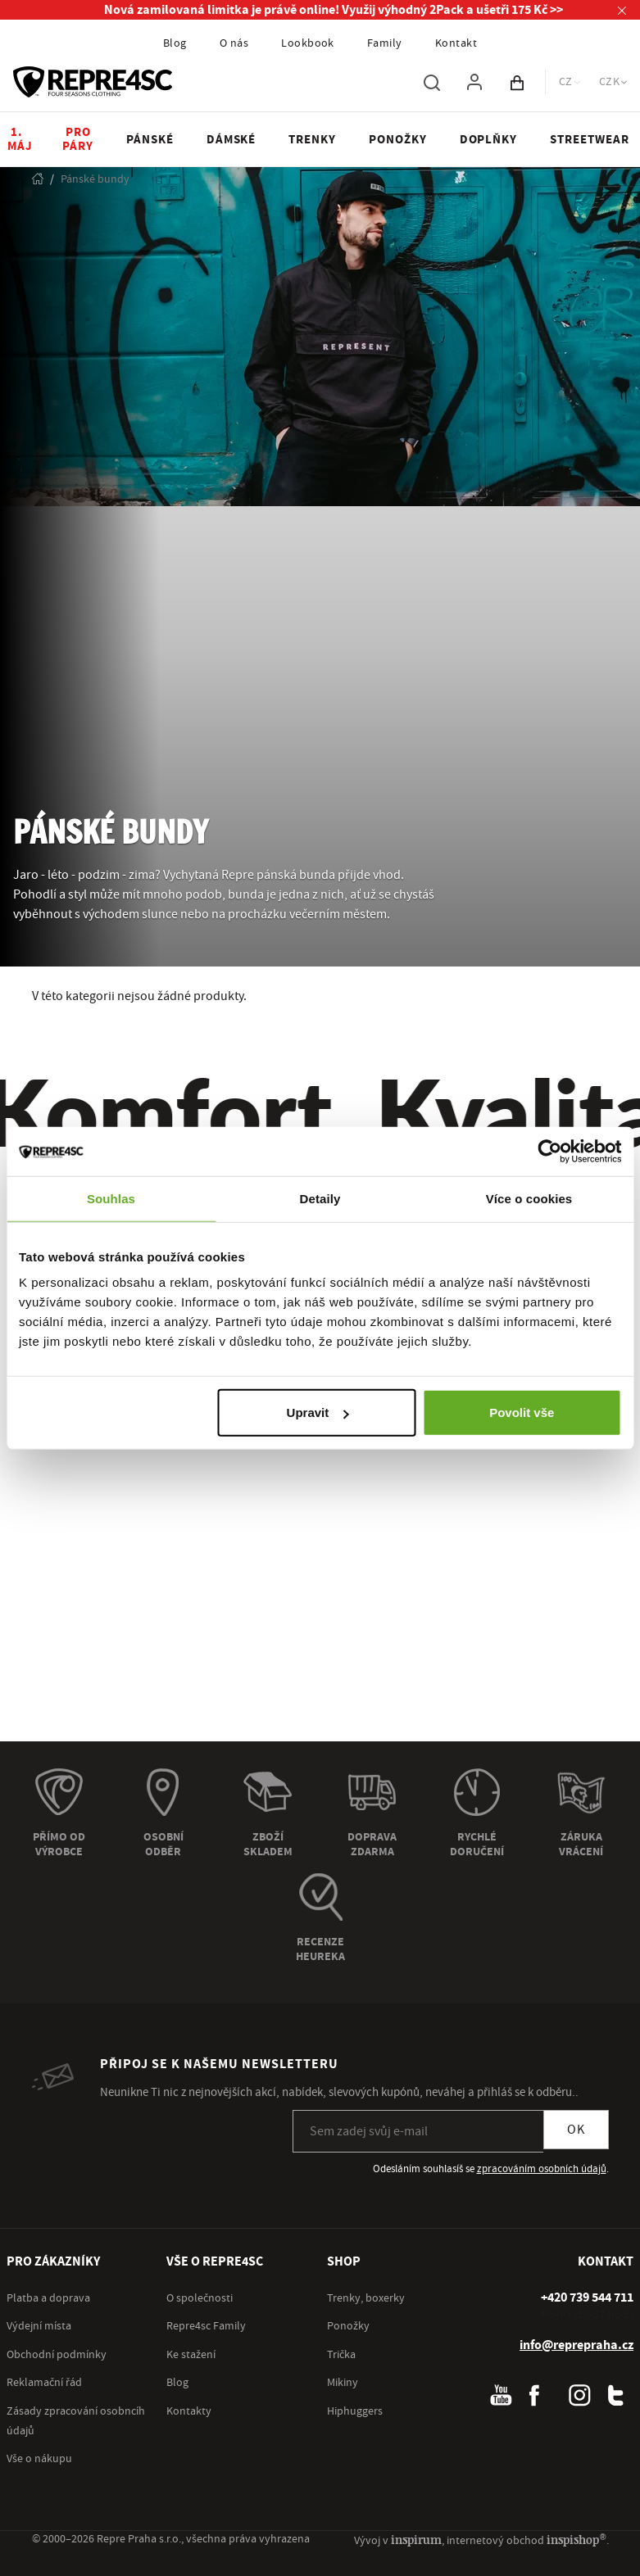 Image resolution: width=640 pixels, height=2576 pixels. Describe the element at coordinates (111, 1198) in the screenshot. I see `Souhlas [tab]` at that location.